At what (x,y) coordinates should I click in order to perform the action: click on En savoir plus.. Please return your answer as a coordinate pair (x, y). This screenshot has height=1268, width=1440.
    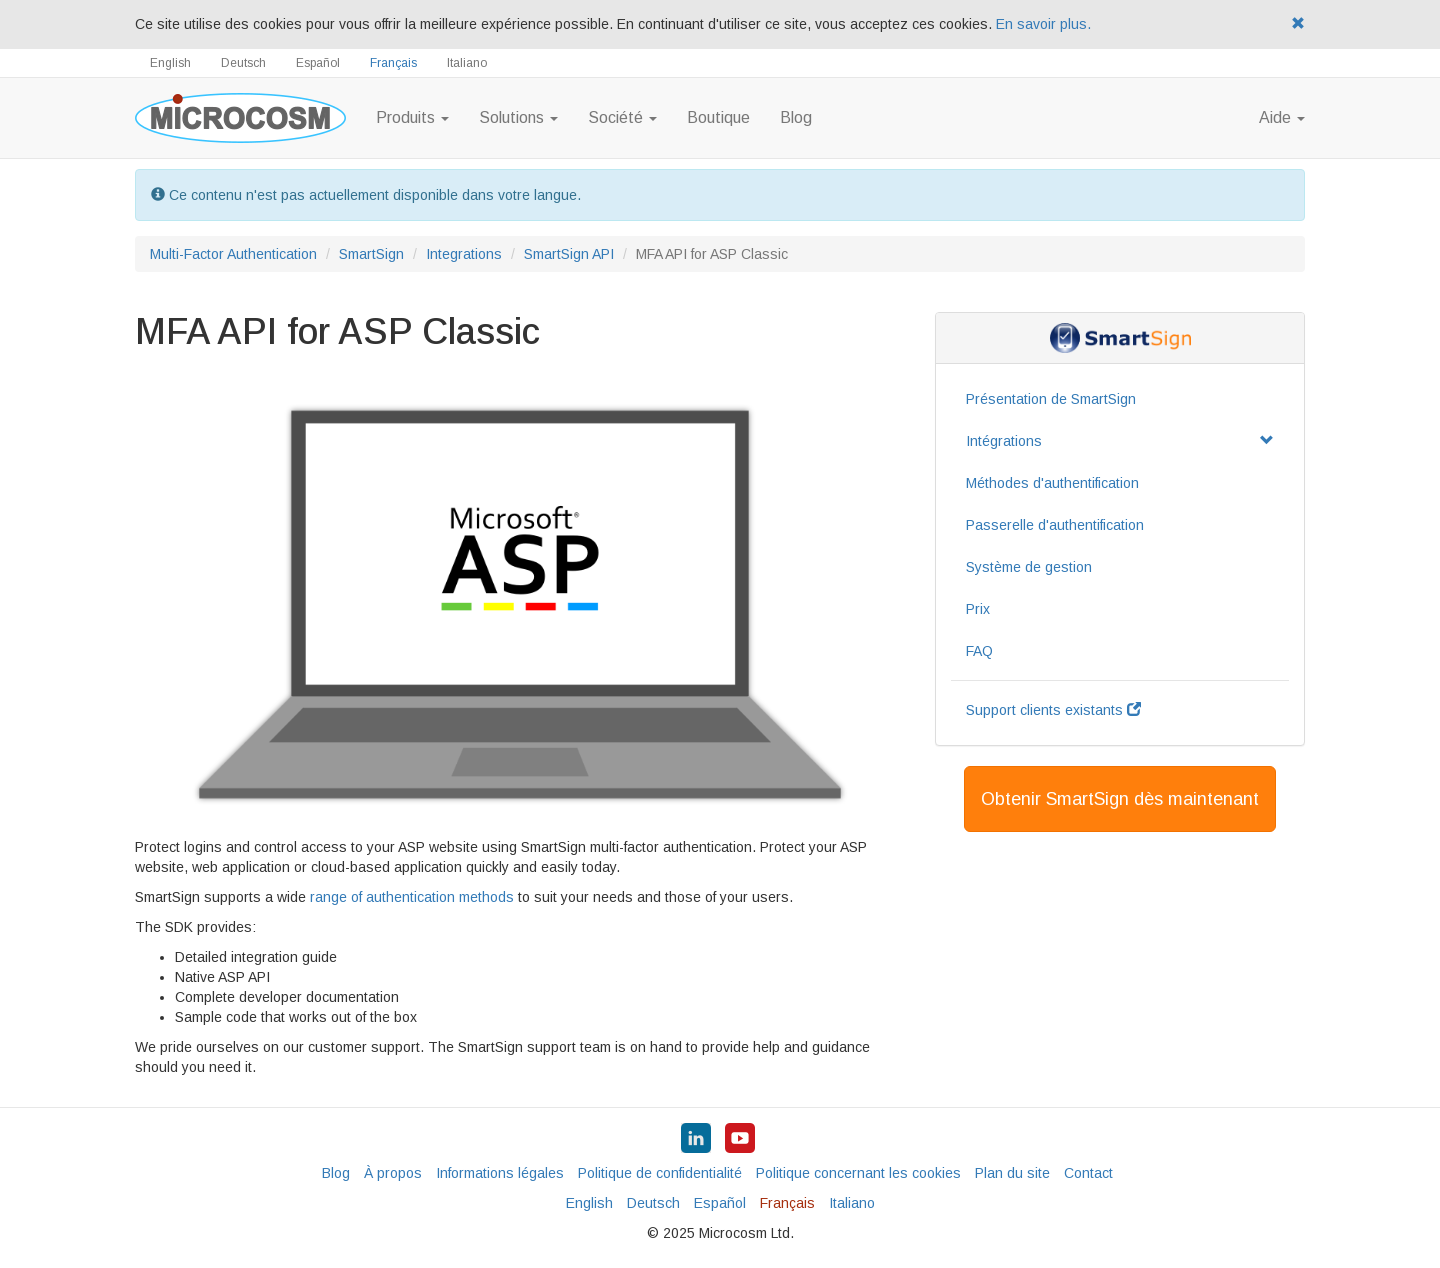
    Looking at the image, I should click on (1043, 24).